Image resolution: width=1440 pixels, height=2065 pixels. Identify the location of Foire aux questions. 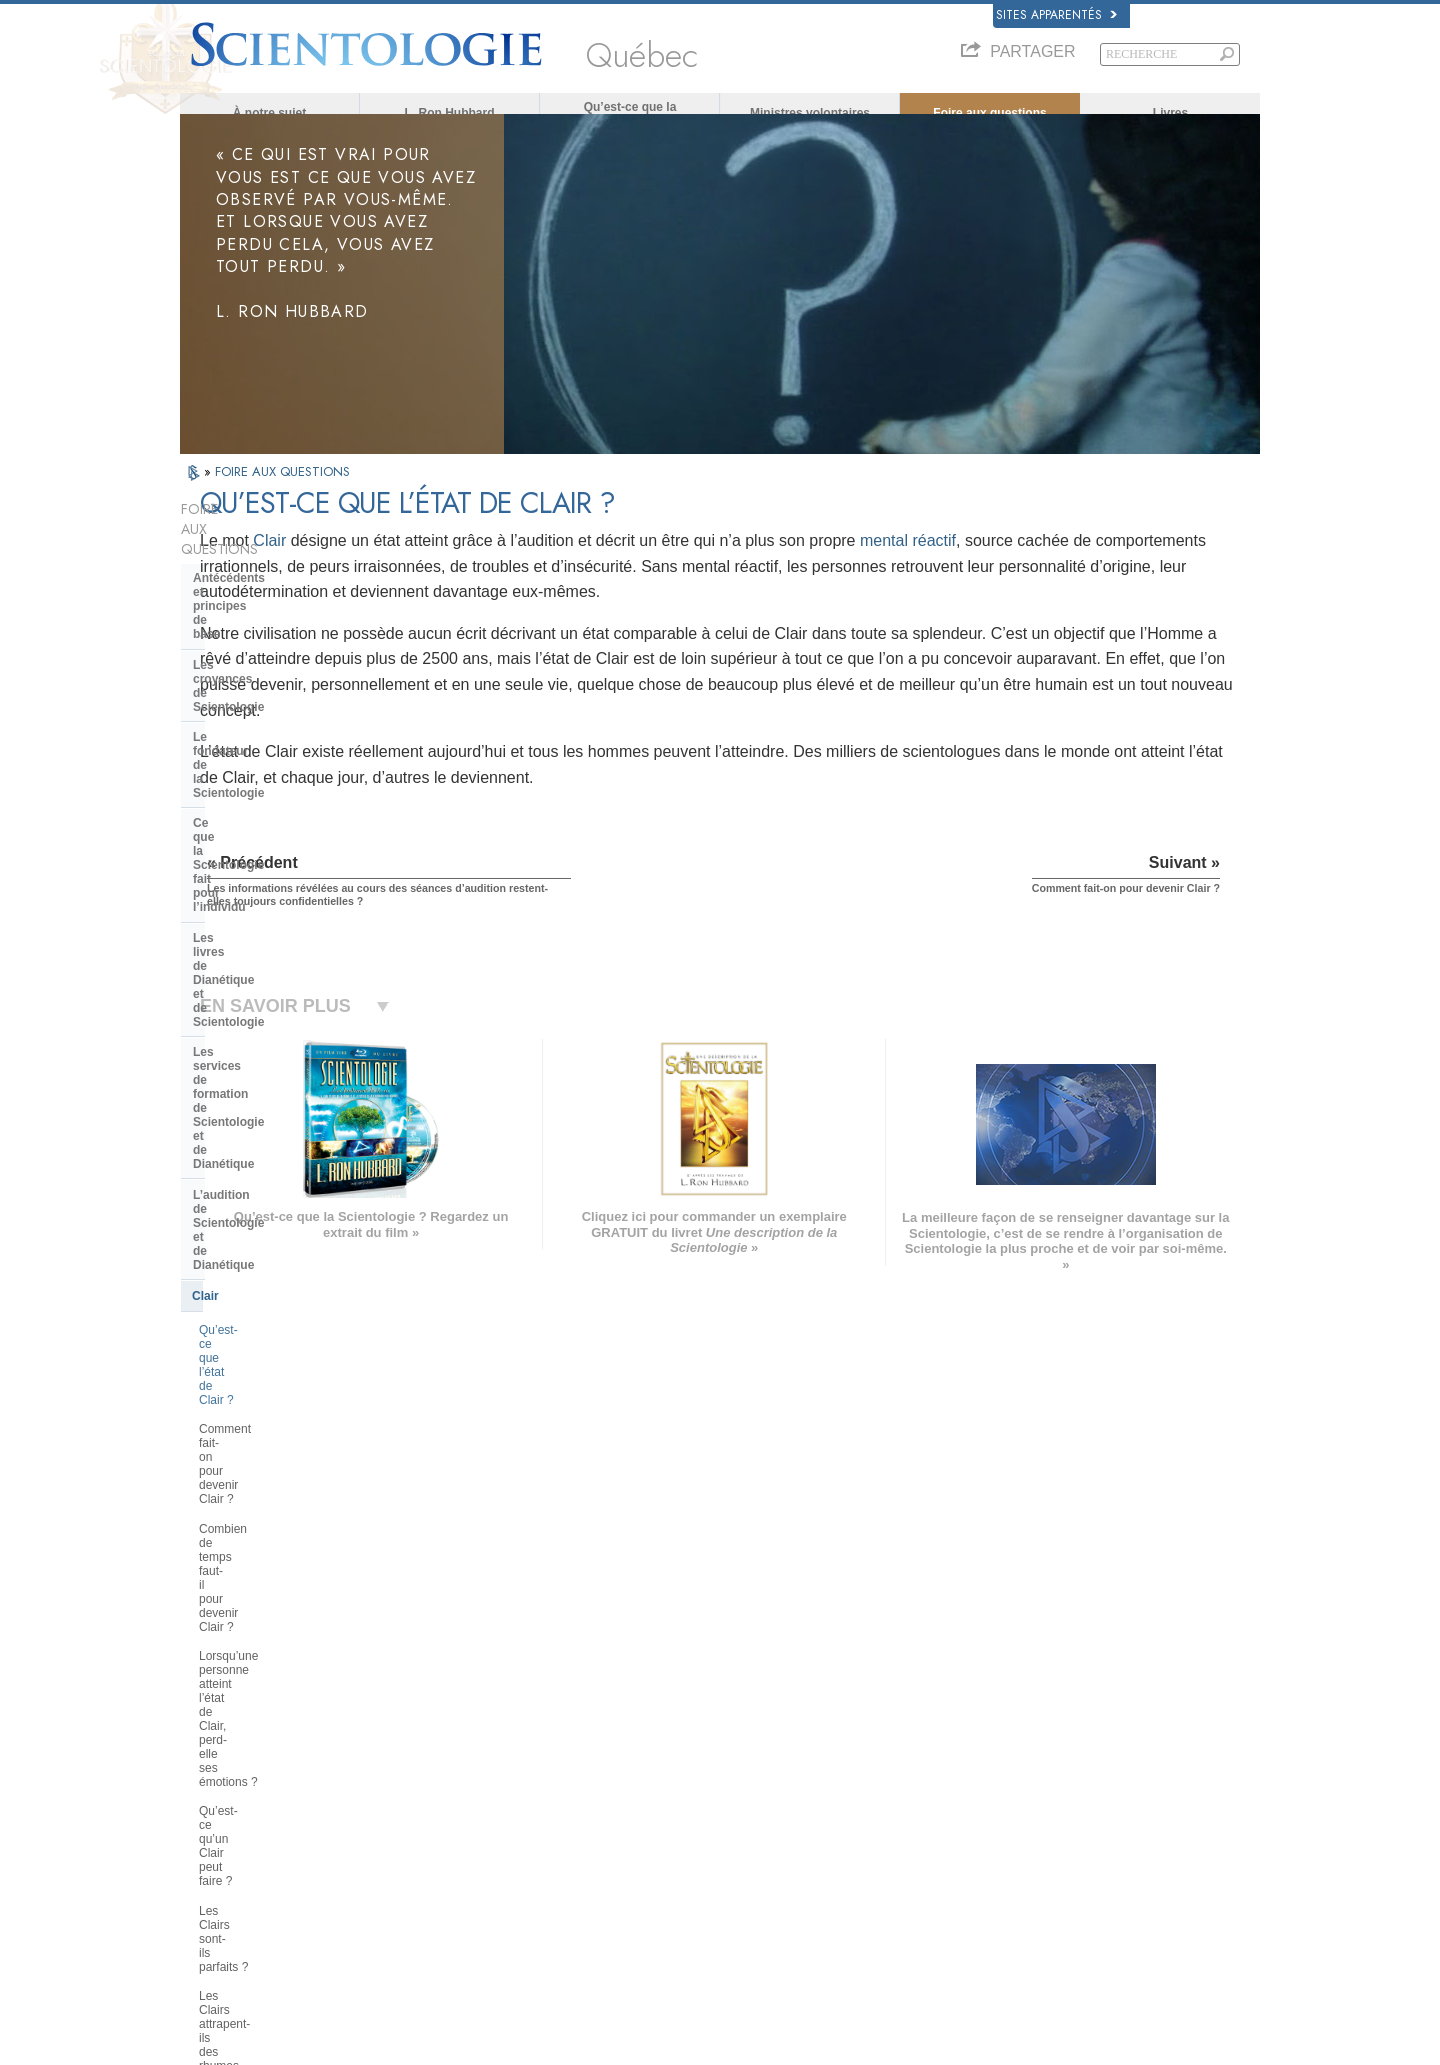
(989, 113).